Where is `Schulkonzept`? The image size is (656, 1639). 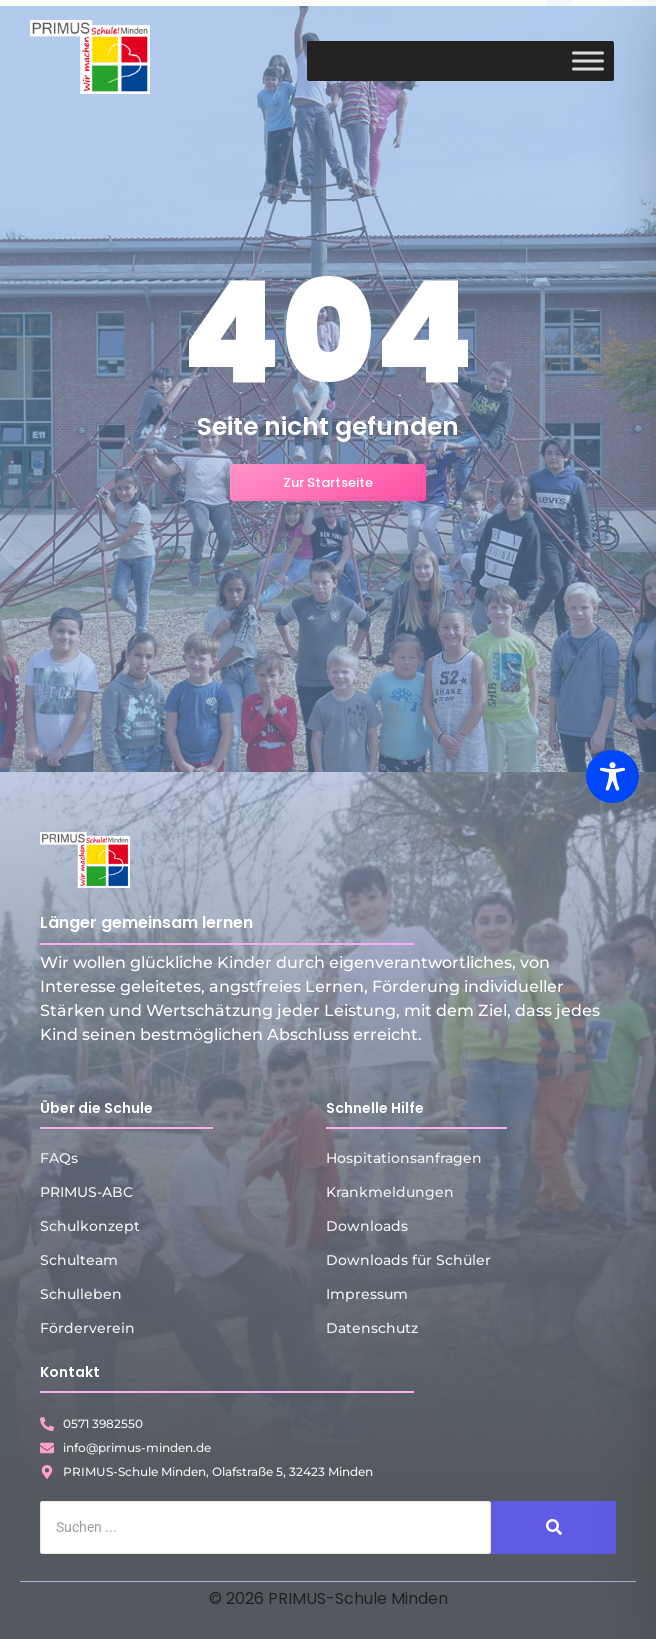 Schulkonzept is located at coordinates (90, 1226).